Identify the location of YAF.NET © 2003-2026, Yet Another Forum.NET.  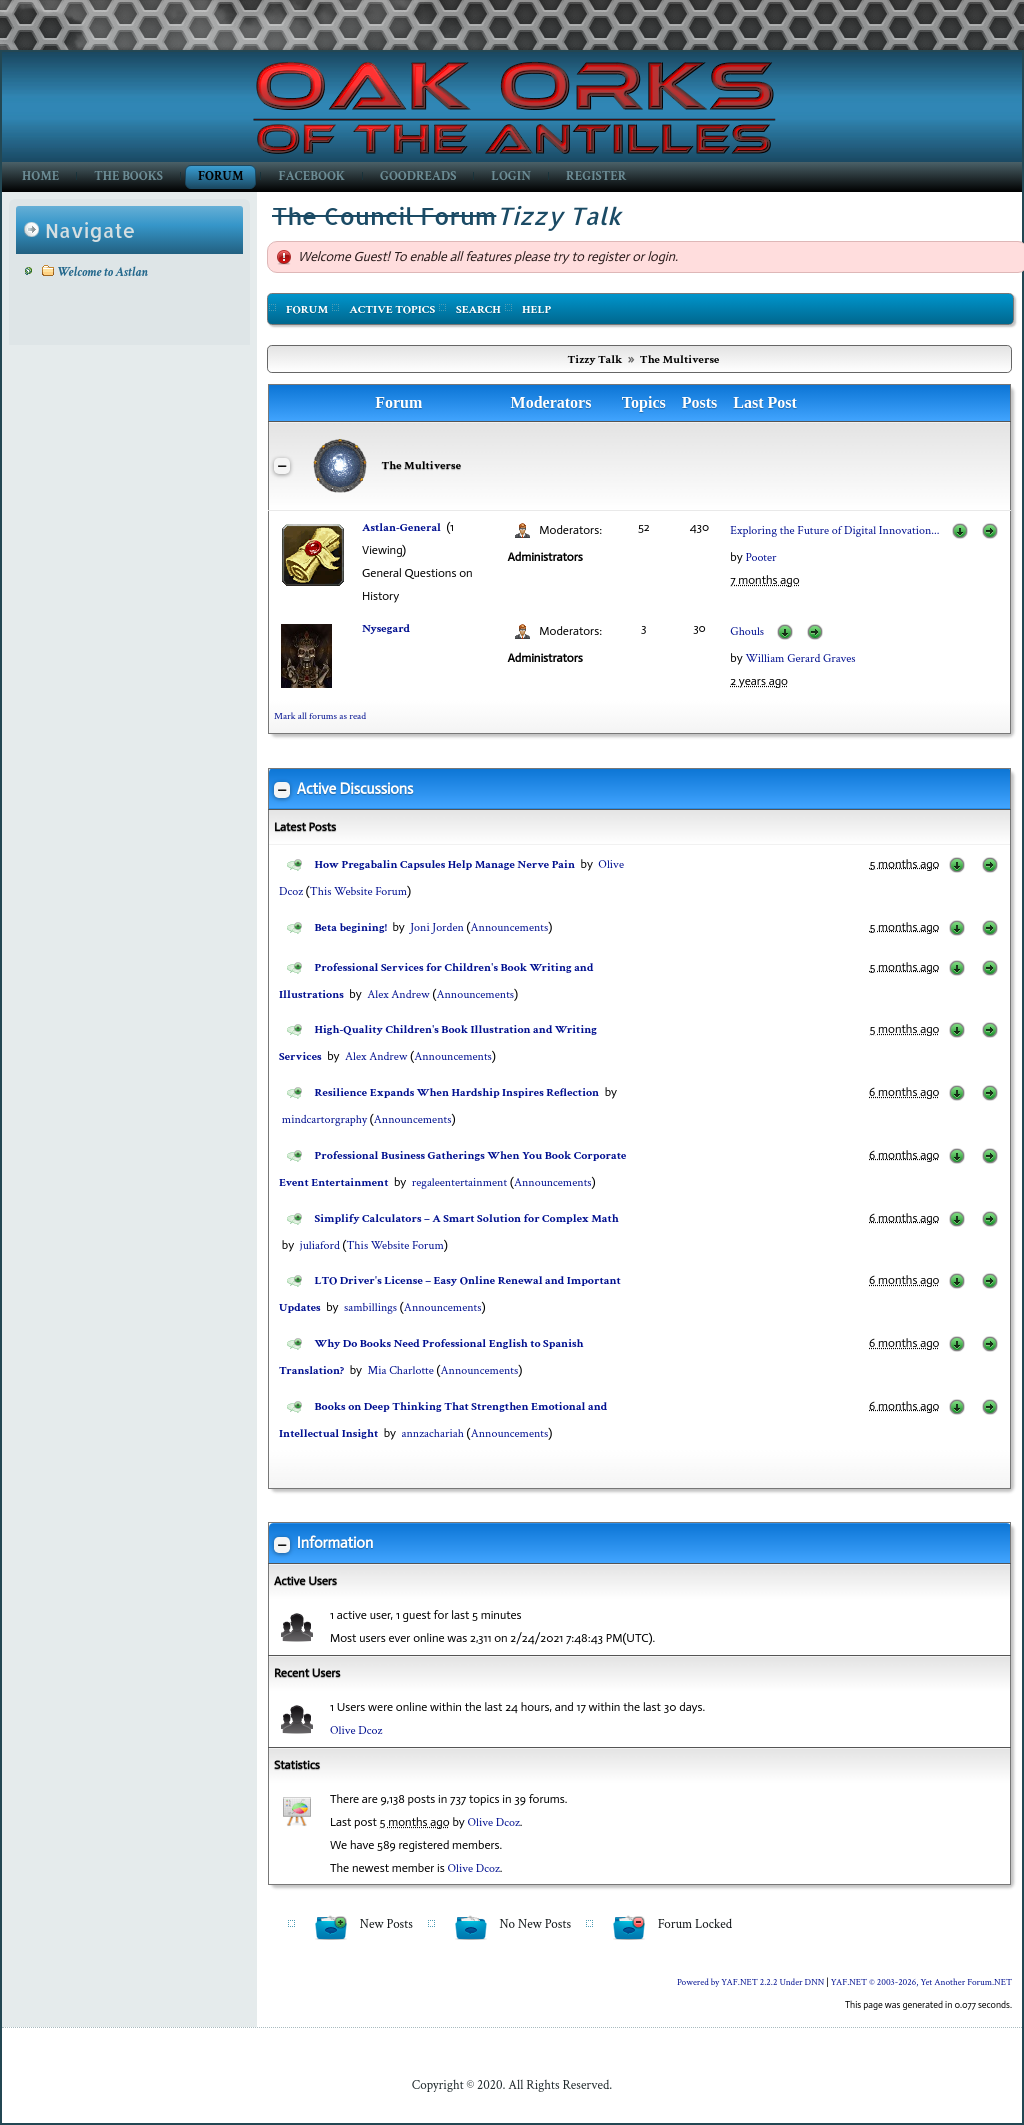
(921, 1982).